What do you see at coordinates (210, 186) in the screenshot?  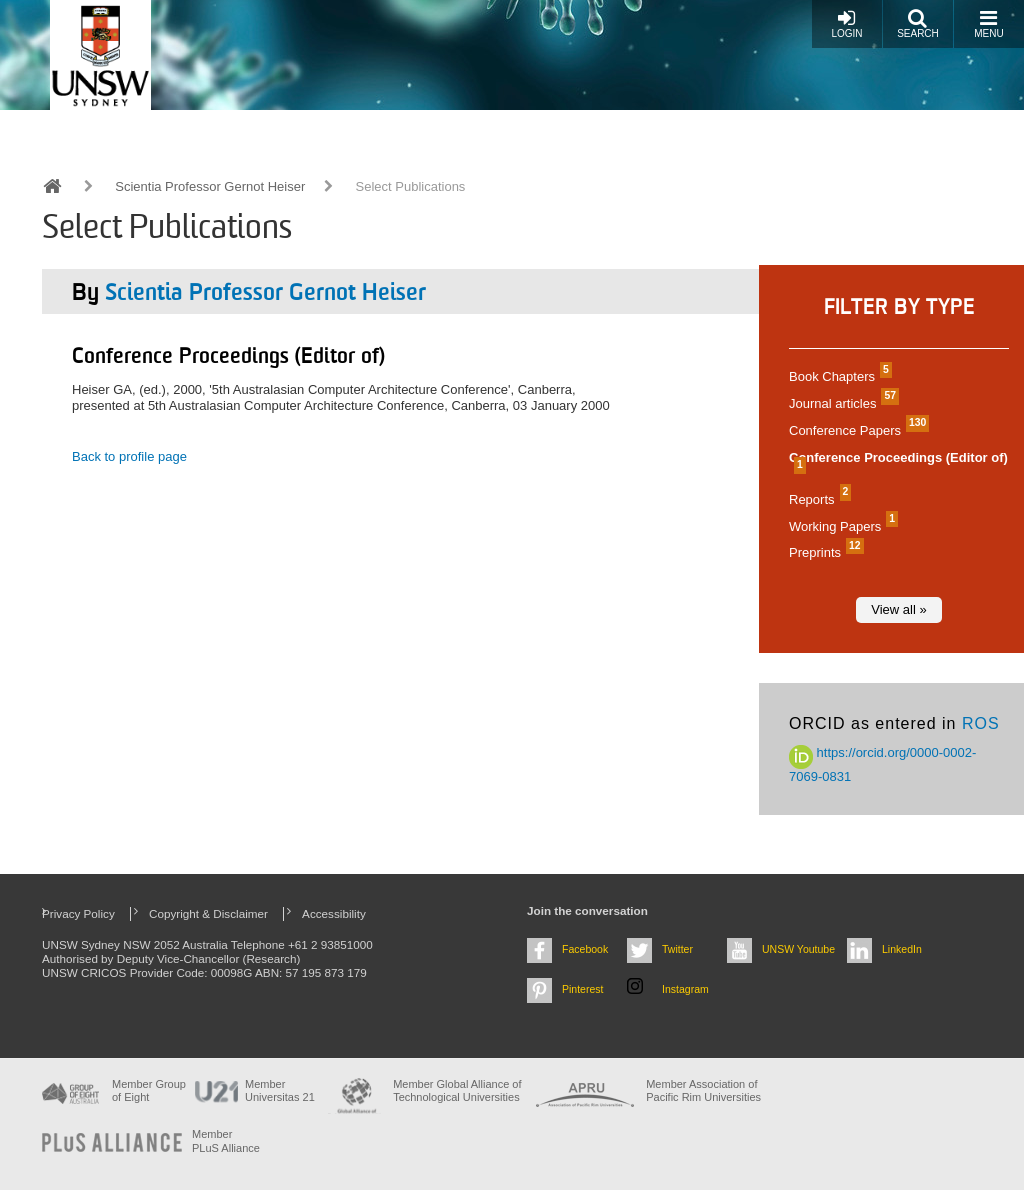 I see `Scientia Professor Gernot Heiser` at bounding box center [210, 186].